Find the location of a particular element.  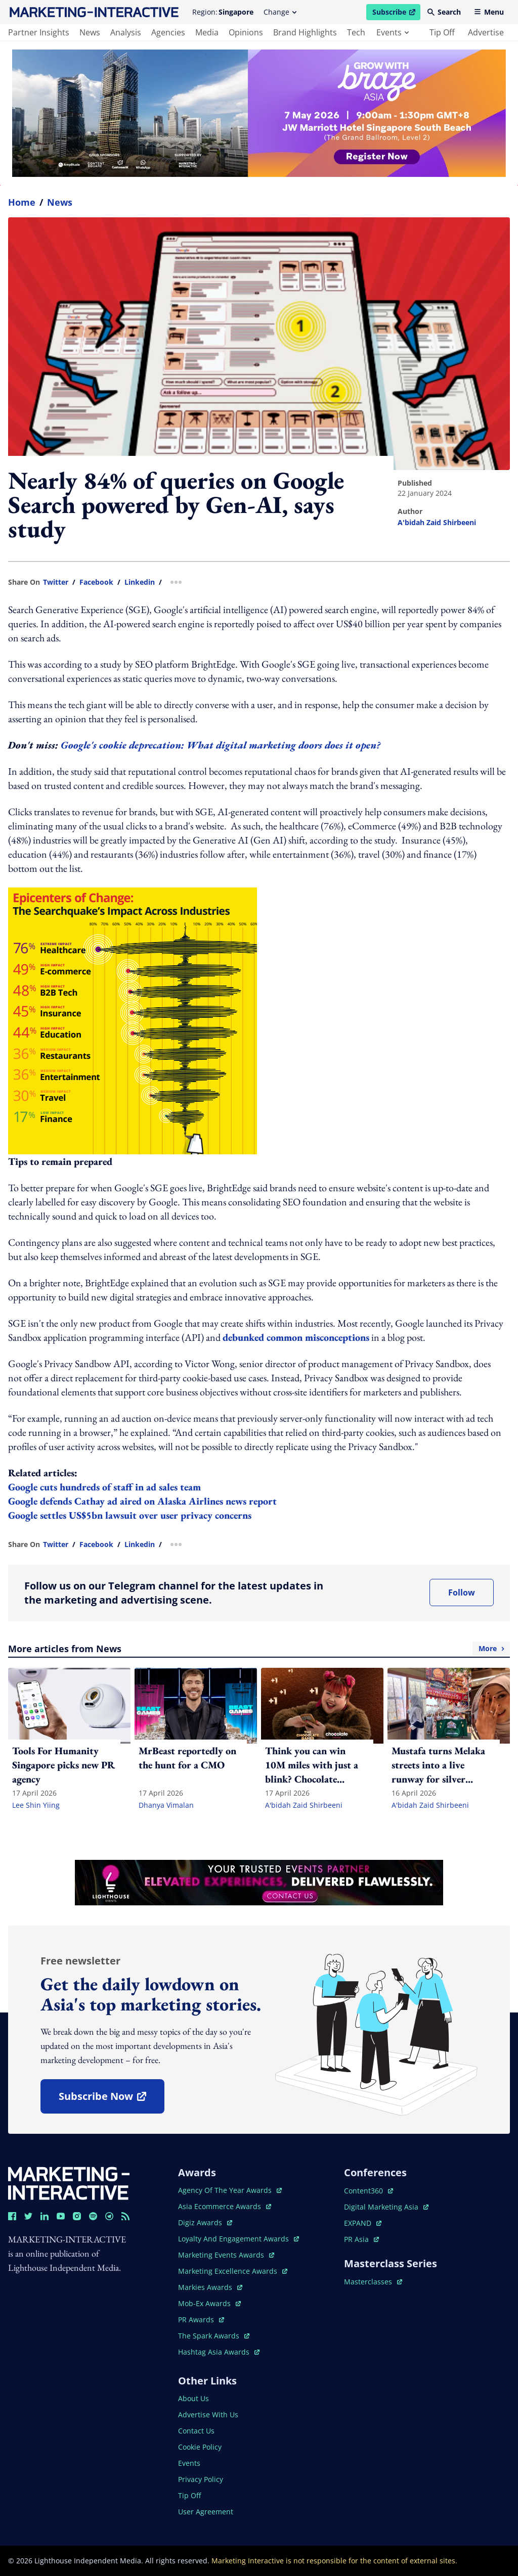

linkedin [share link in linkedin] is located at coordinates (139, 582).